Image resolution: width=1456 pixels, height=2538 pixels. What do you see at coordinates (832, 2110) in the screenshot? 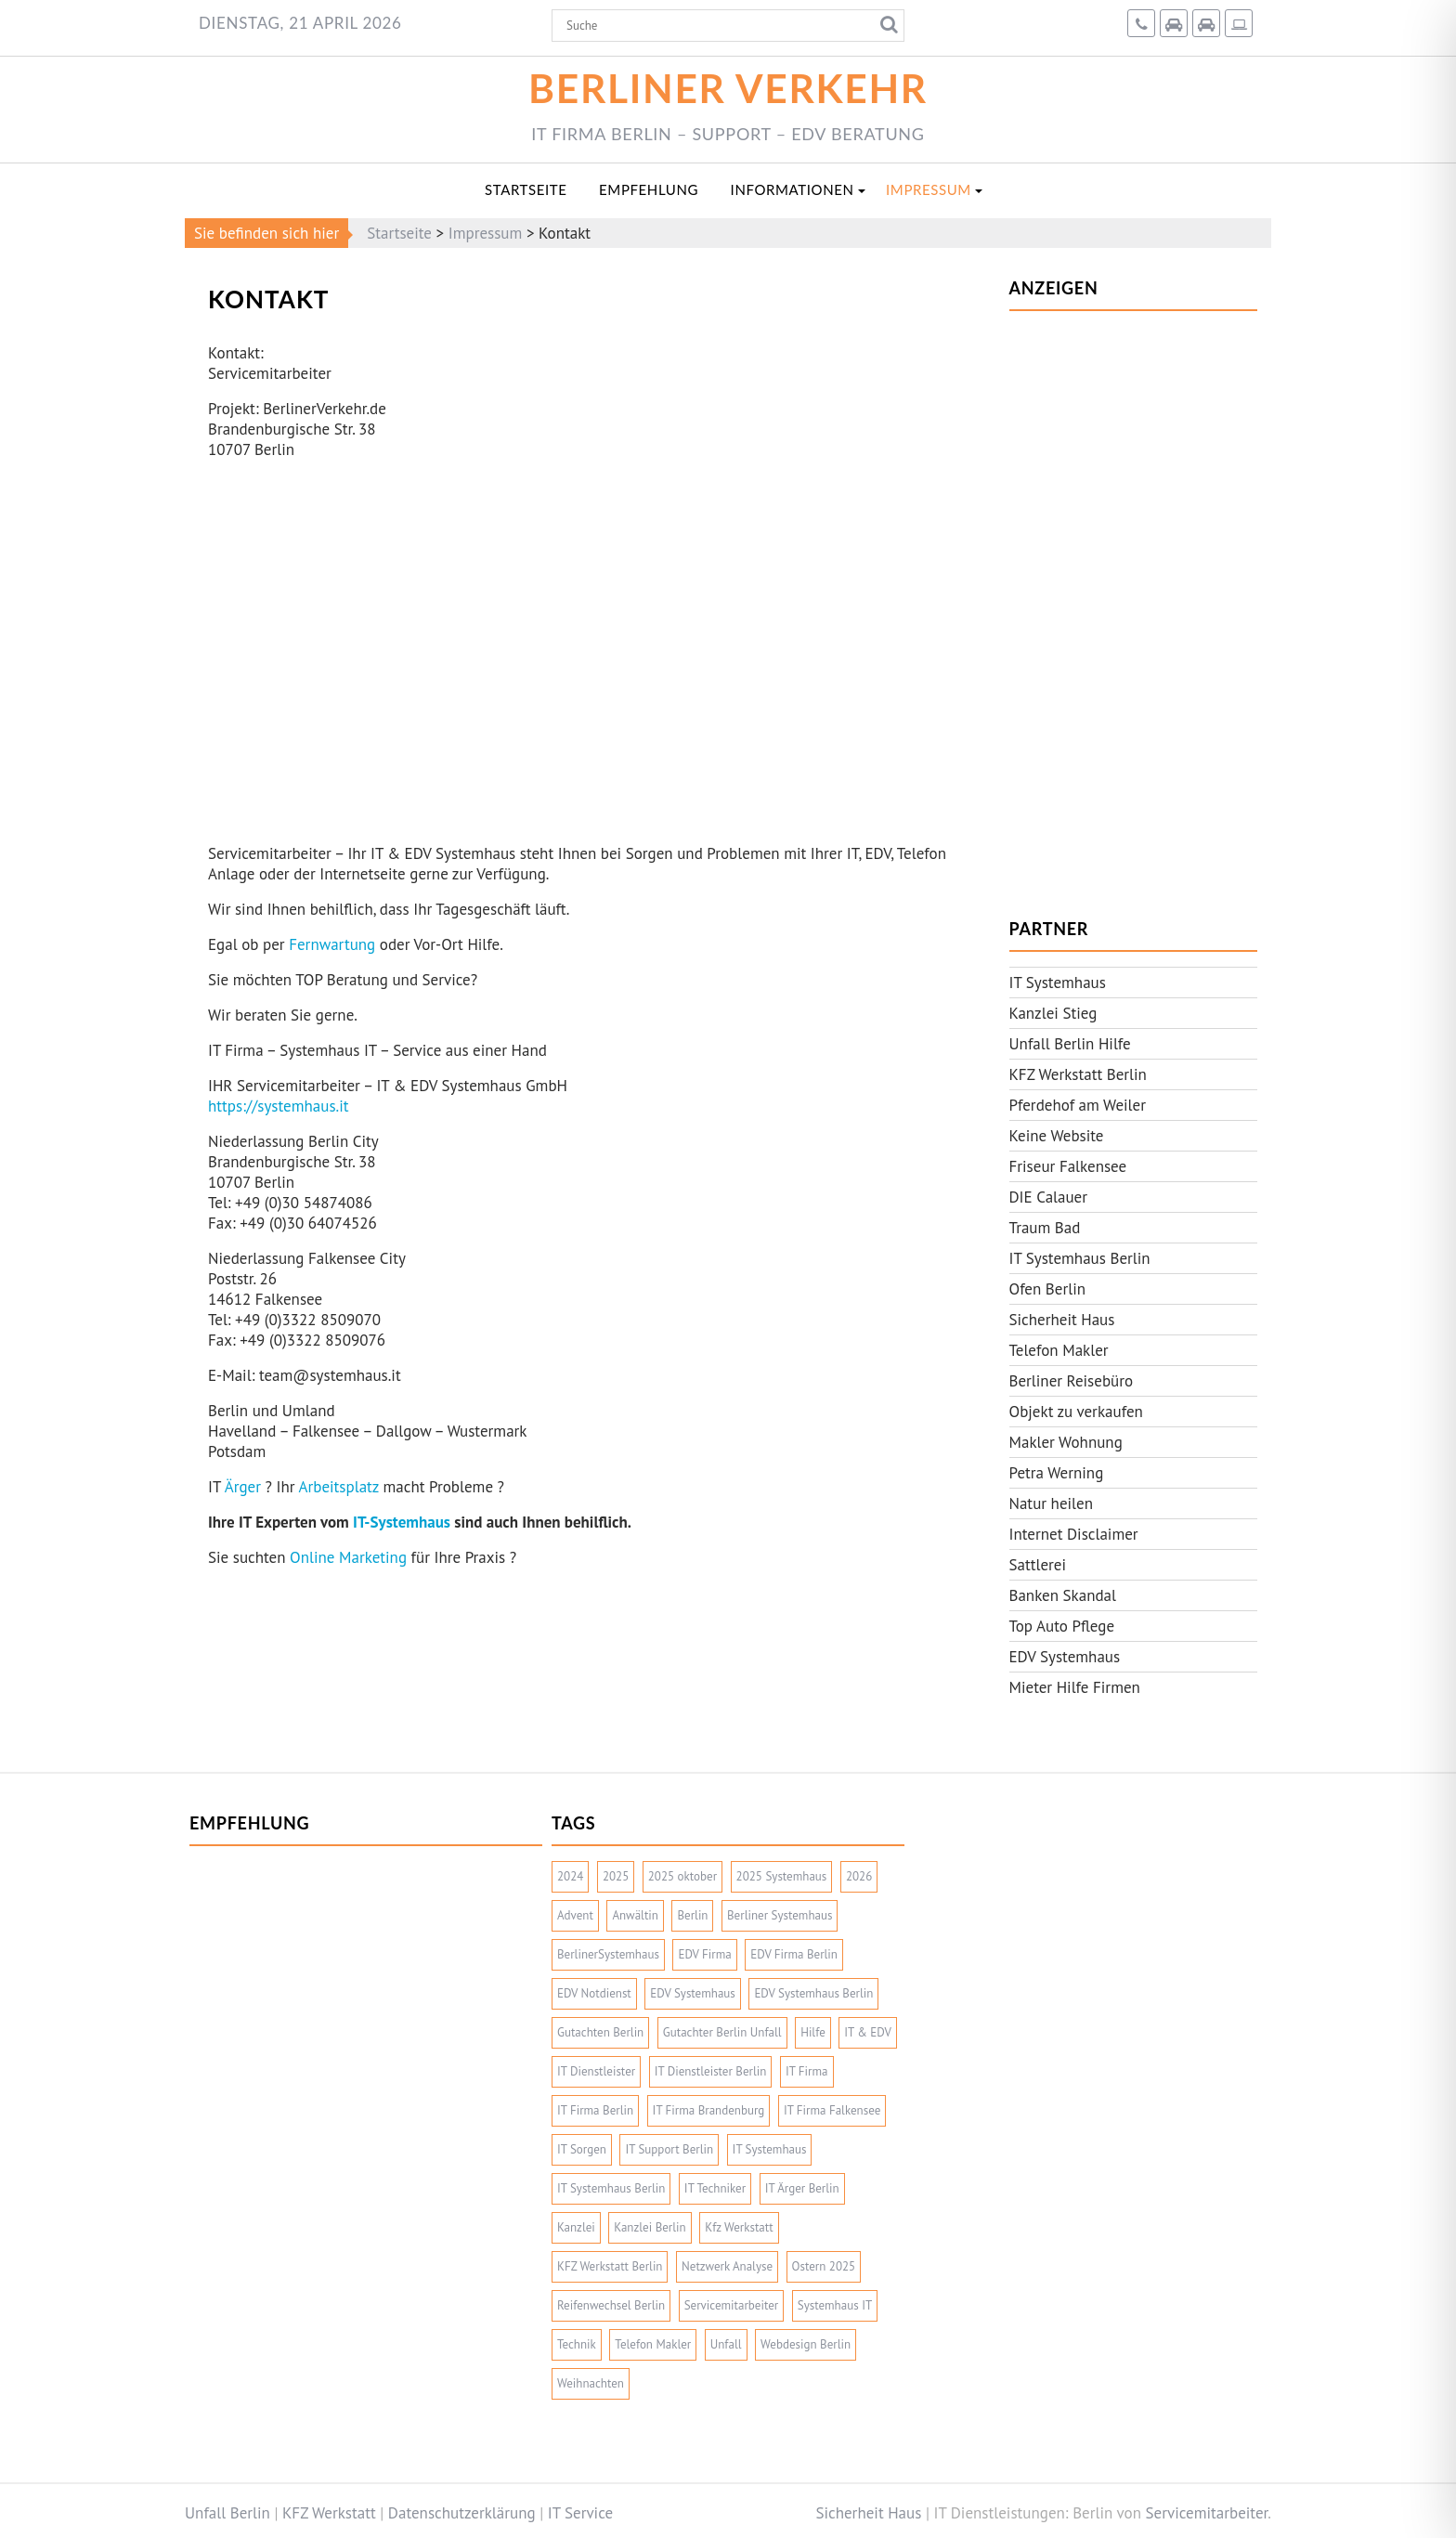
I see `IT Firma Falkensee [IT Firma Falkensee (3 Einträge)]` at bounding box center [832, 2110].